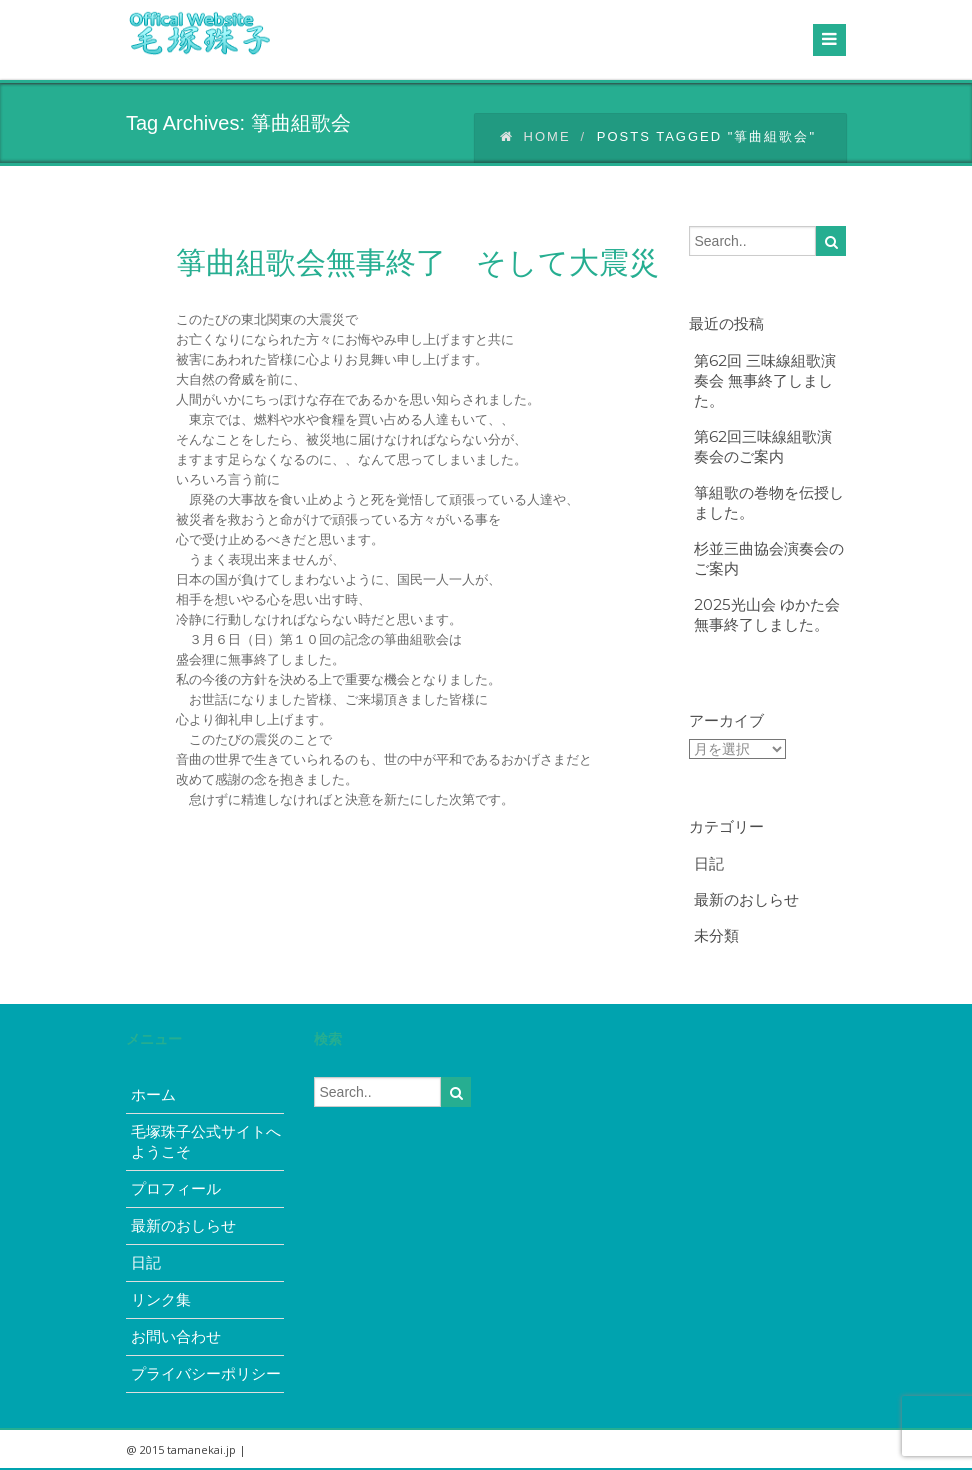  I want to click on 2025光山会 ゆかた会無事終了しました。, so click(767, 614).